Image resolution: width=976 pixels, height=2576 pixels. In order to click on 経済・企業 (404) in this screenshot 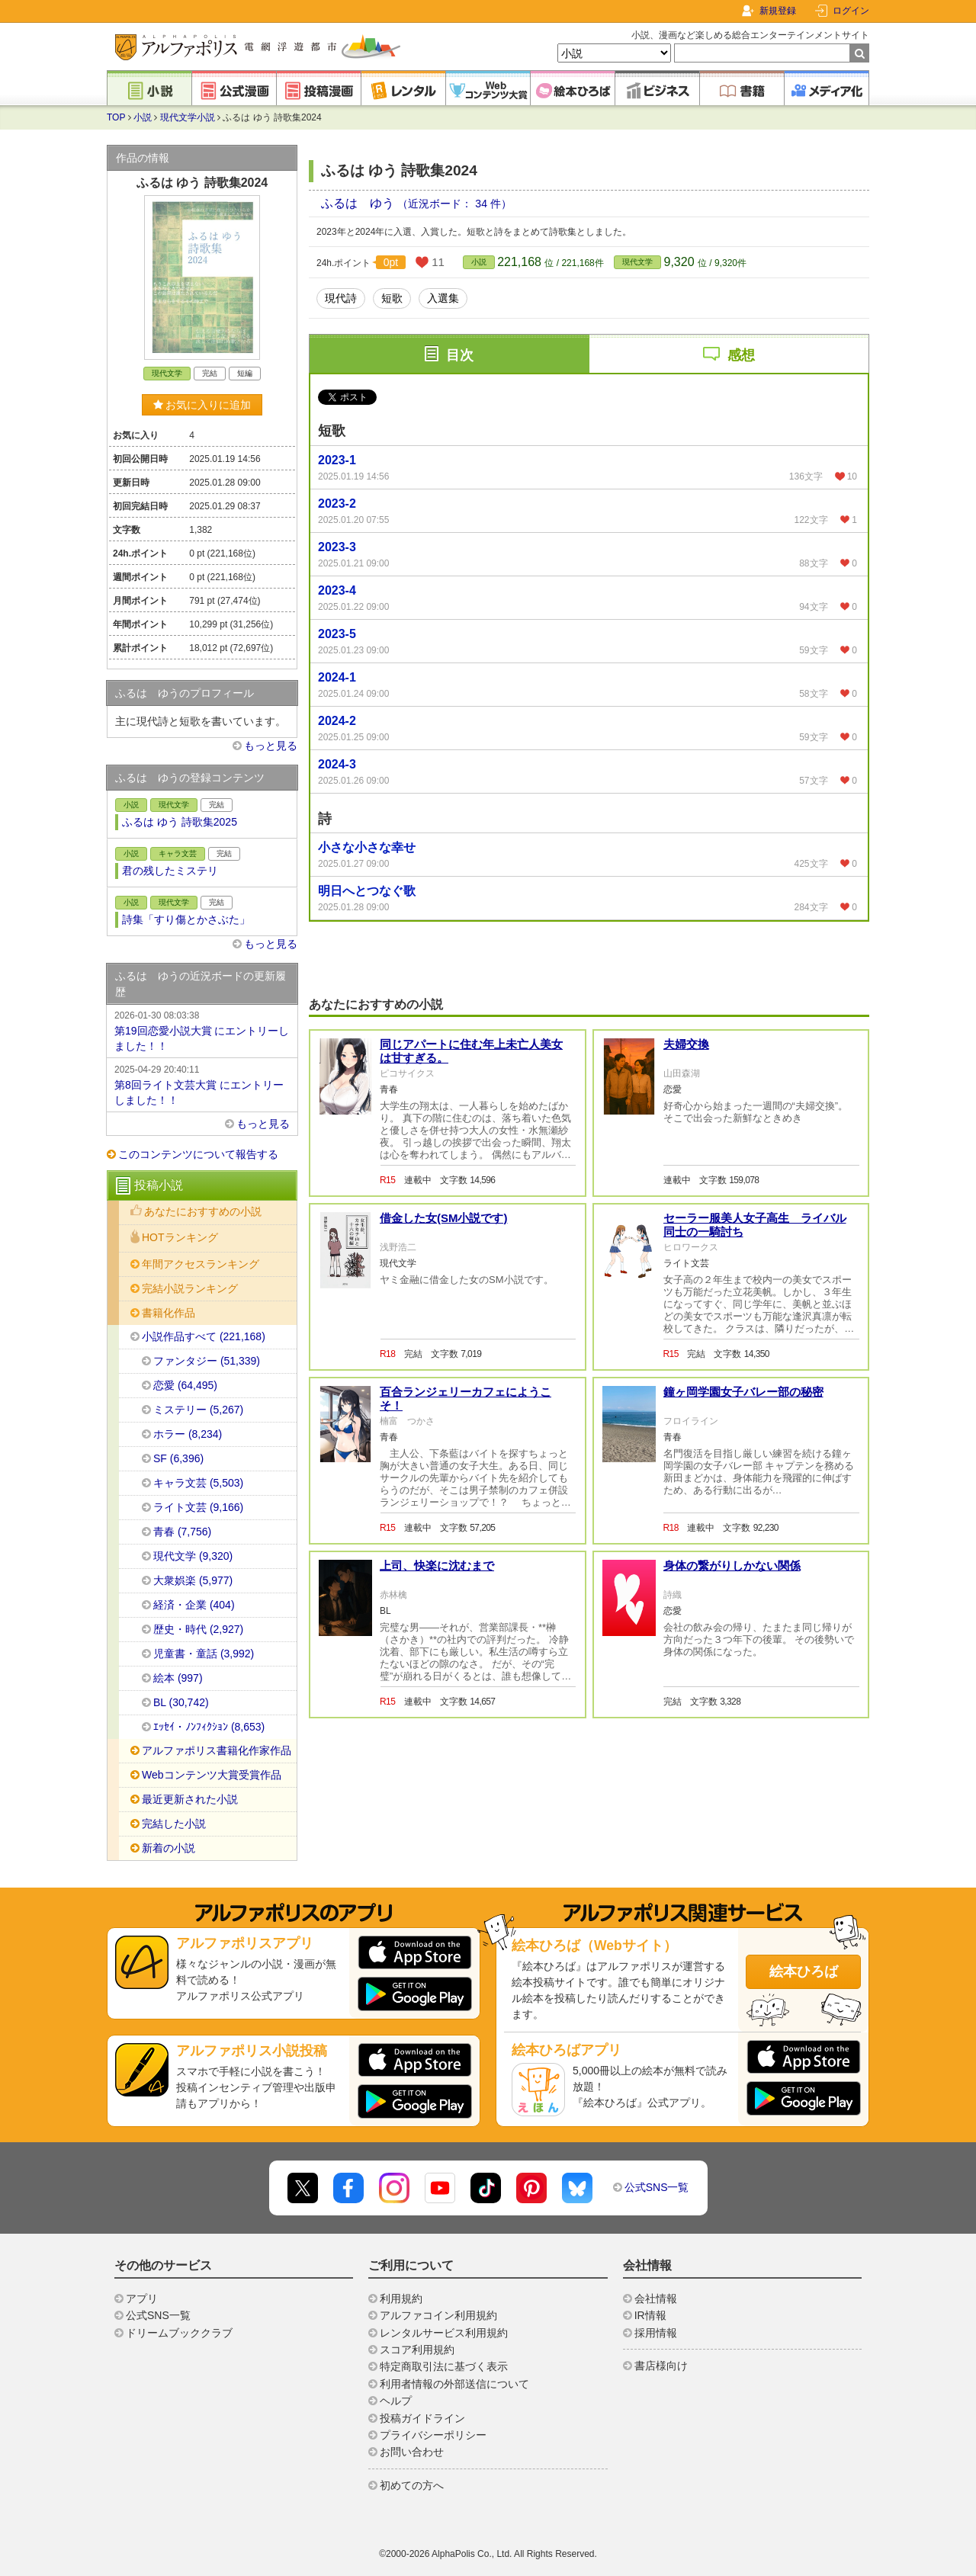, I will do `click(194, 1605)`.